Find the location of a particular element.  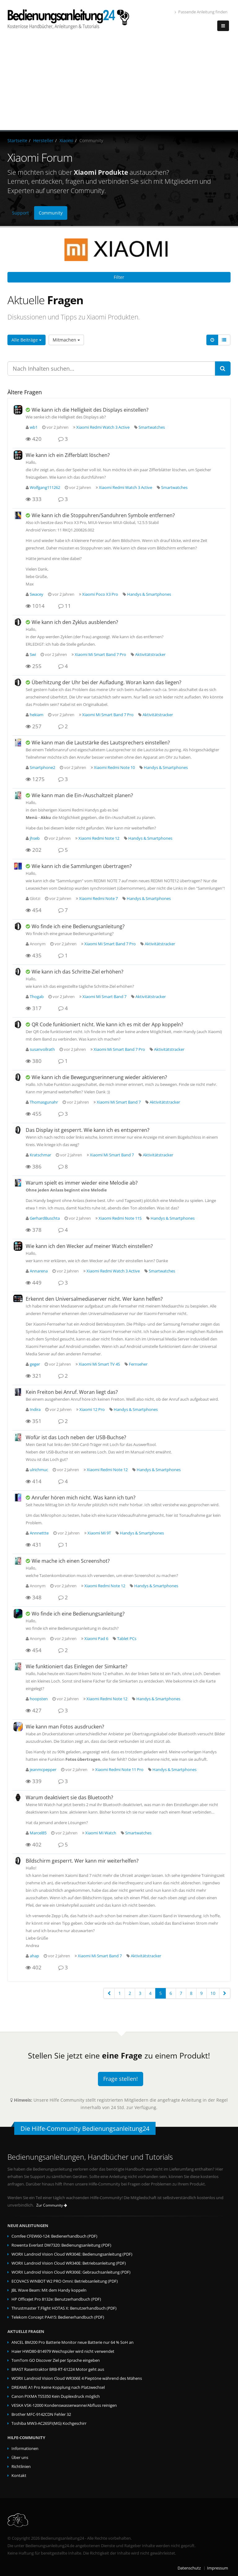

VESKA VSK-12000 Kondenswasserwanne/Abfluss reinigen is located at coordinates (64, 2405).